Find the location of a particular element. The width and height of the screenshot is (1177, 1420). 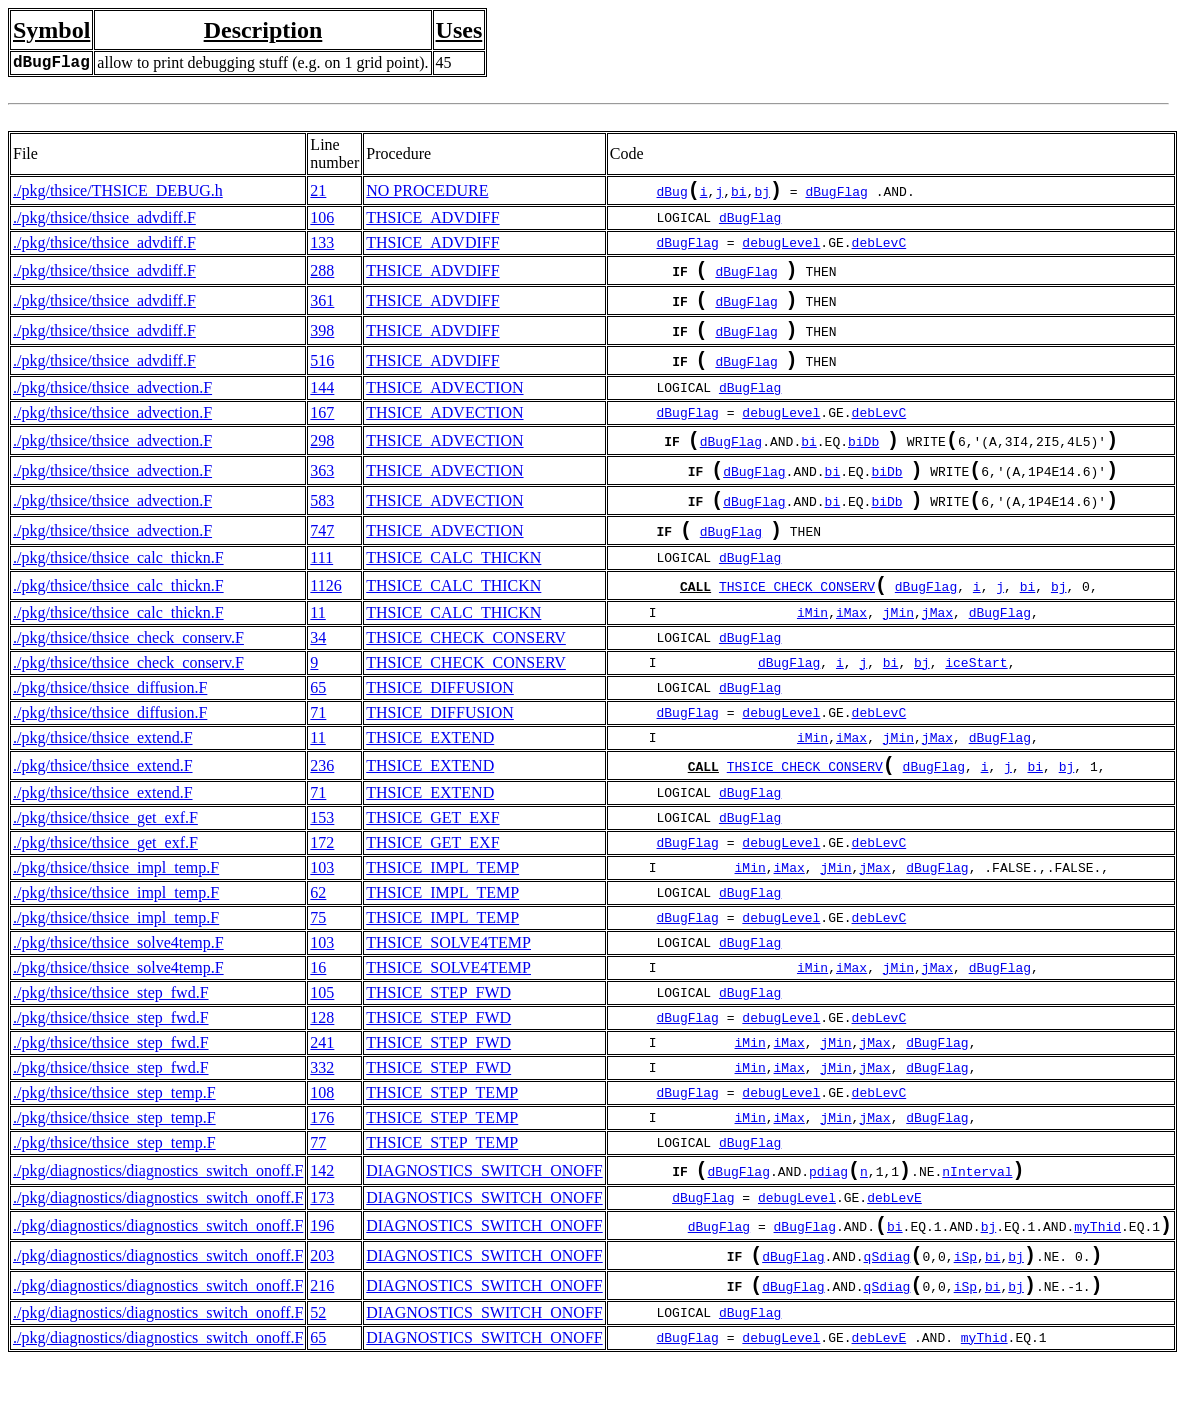

196 is located at coordinates (322, 1275).